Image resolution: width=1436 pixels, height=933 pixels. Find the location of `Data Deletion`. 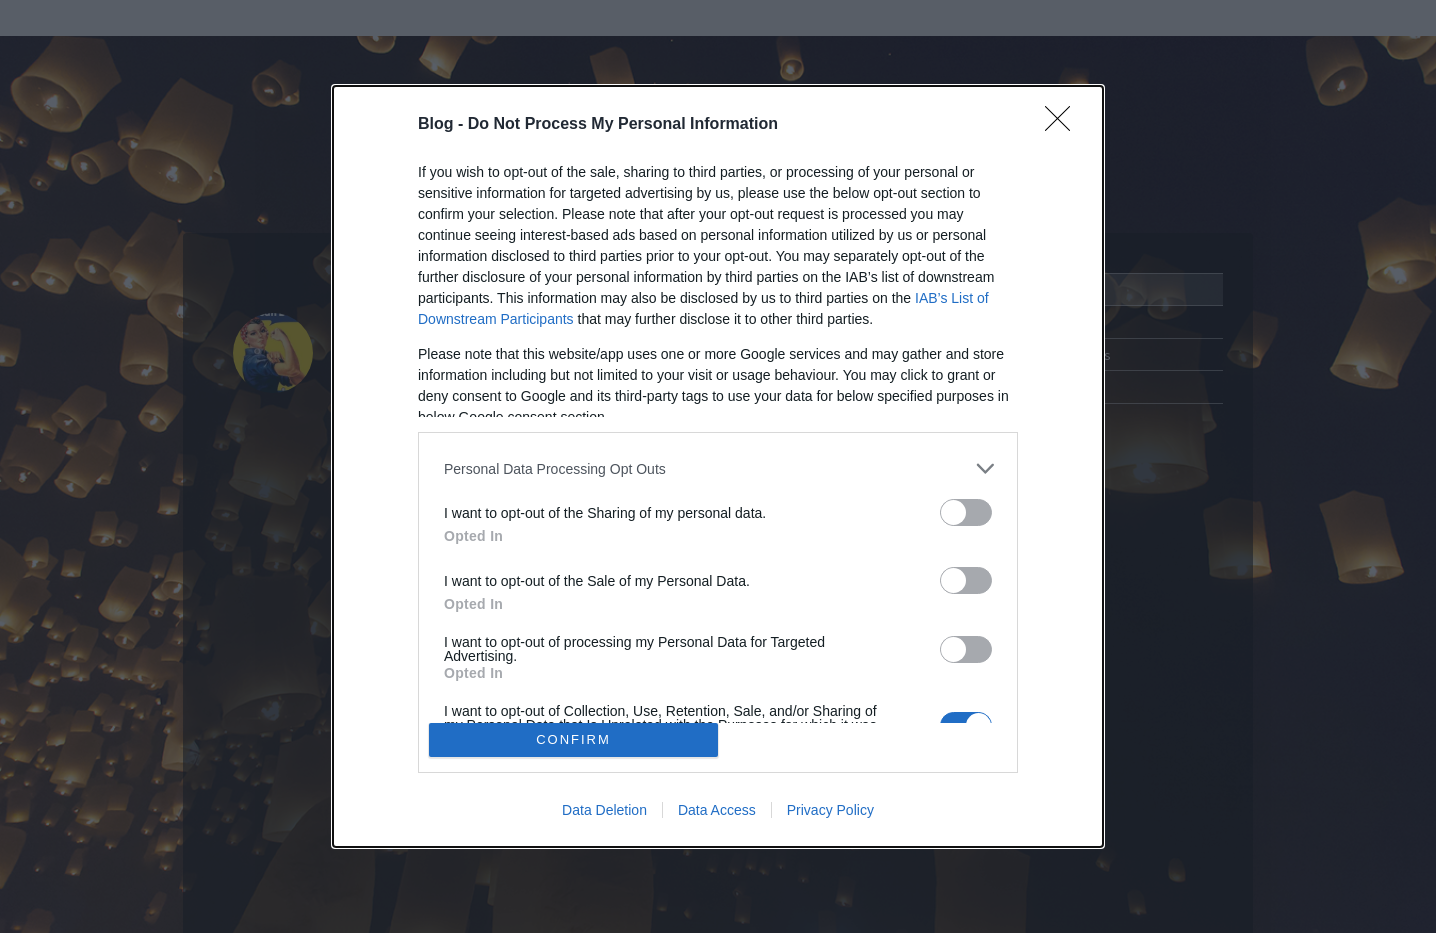

Data Deletion is located at coordinates (604, 810).